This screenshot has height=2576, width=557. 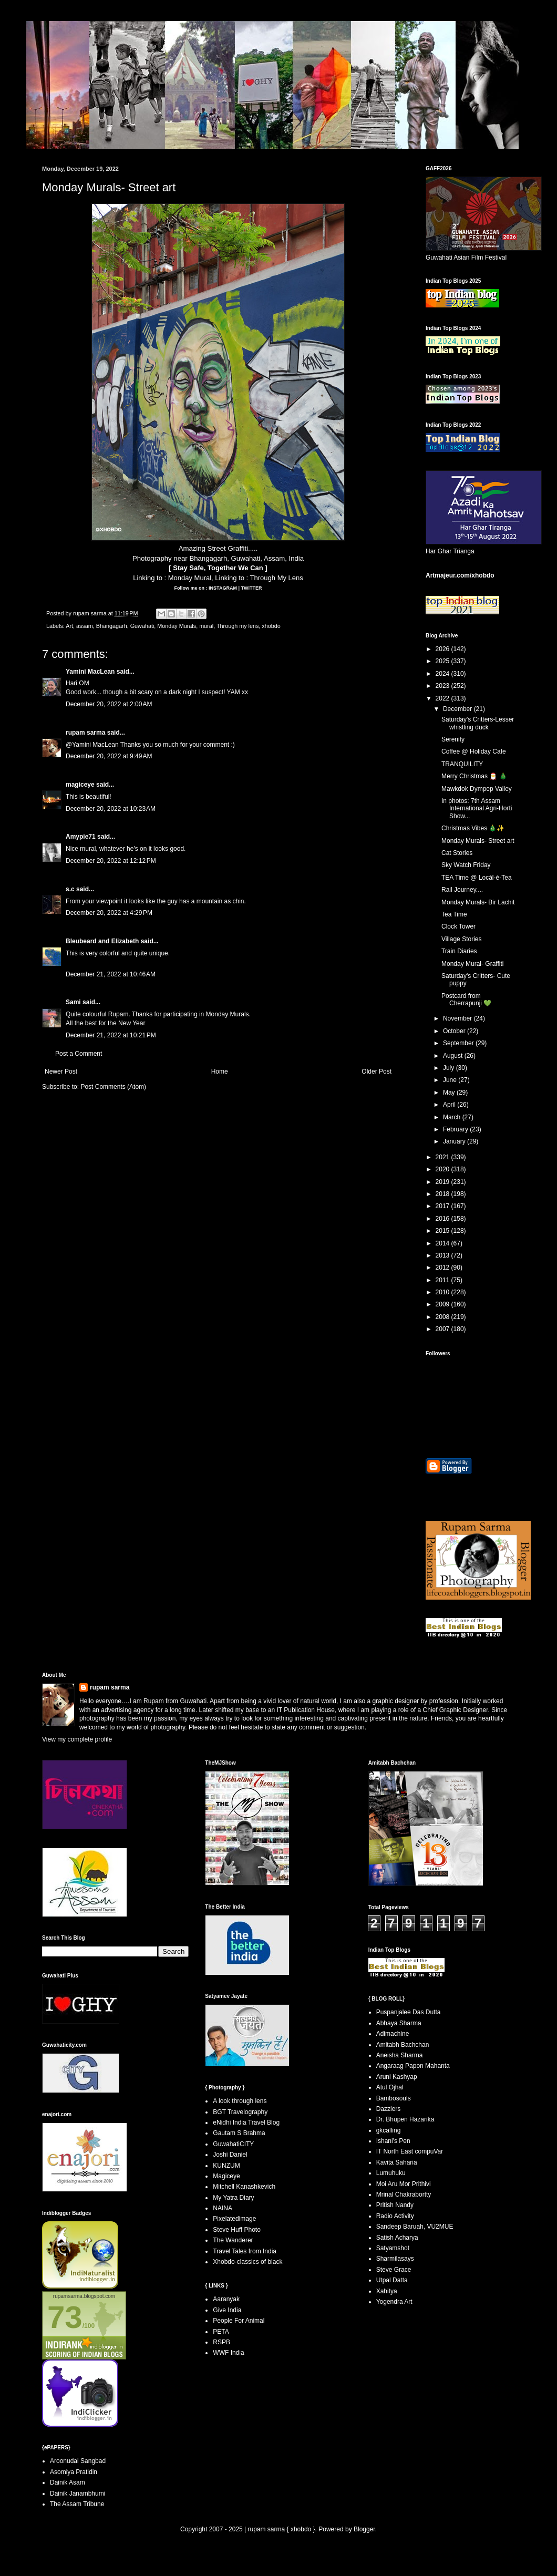 I want to click on May, so click(x=450, y=1092).